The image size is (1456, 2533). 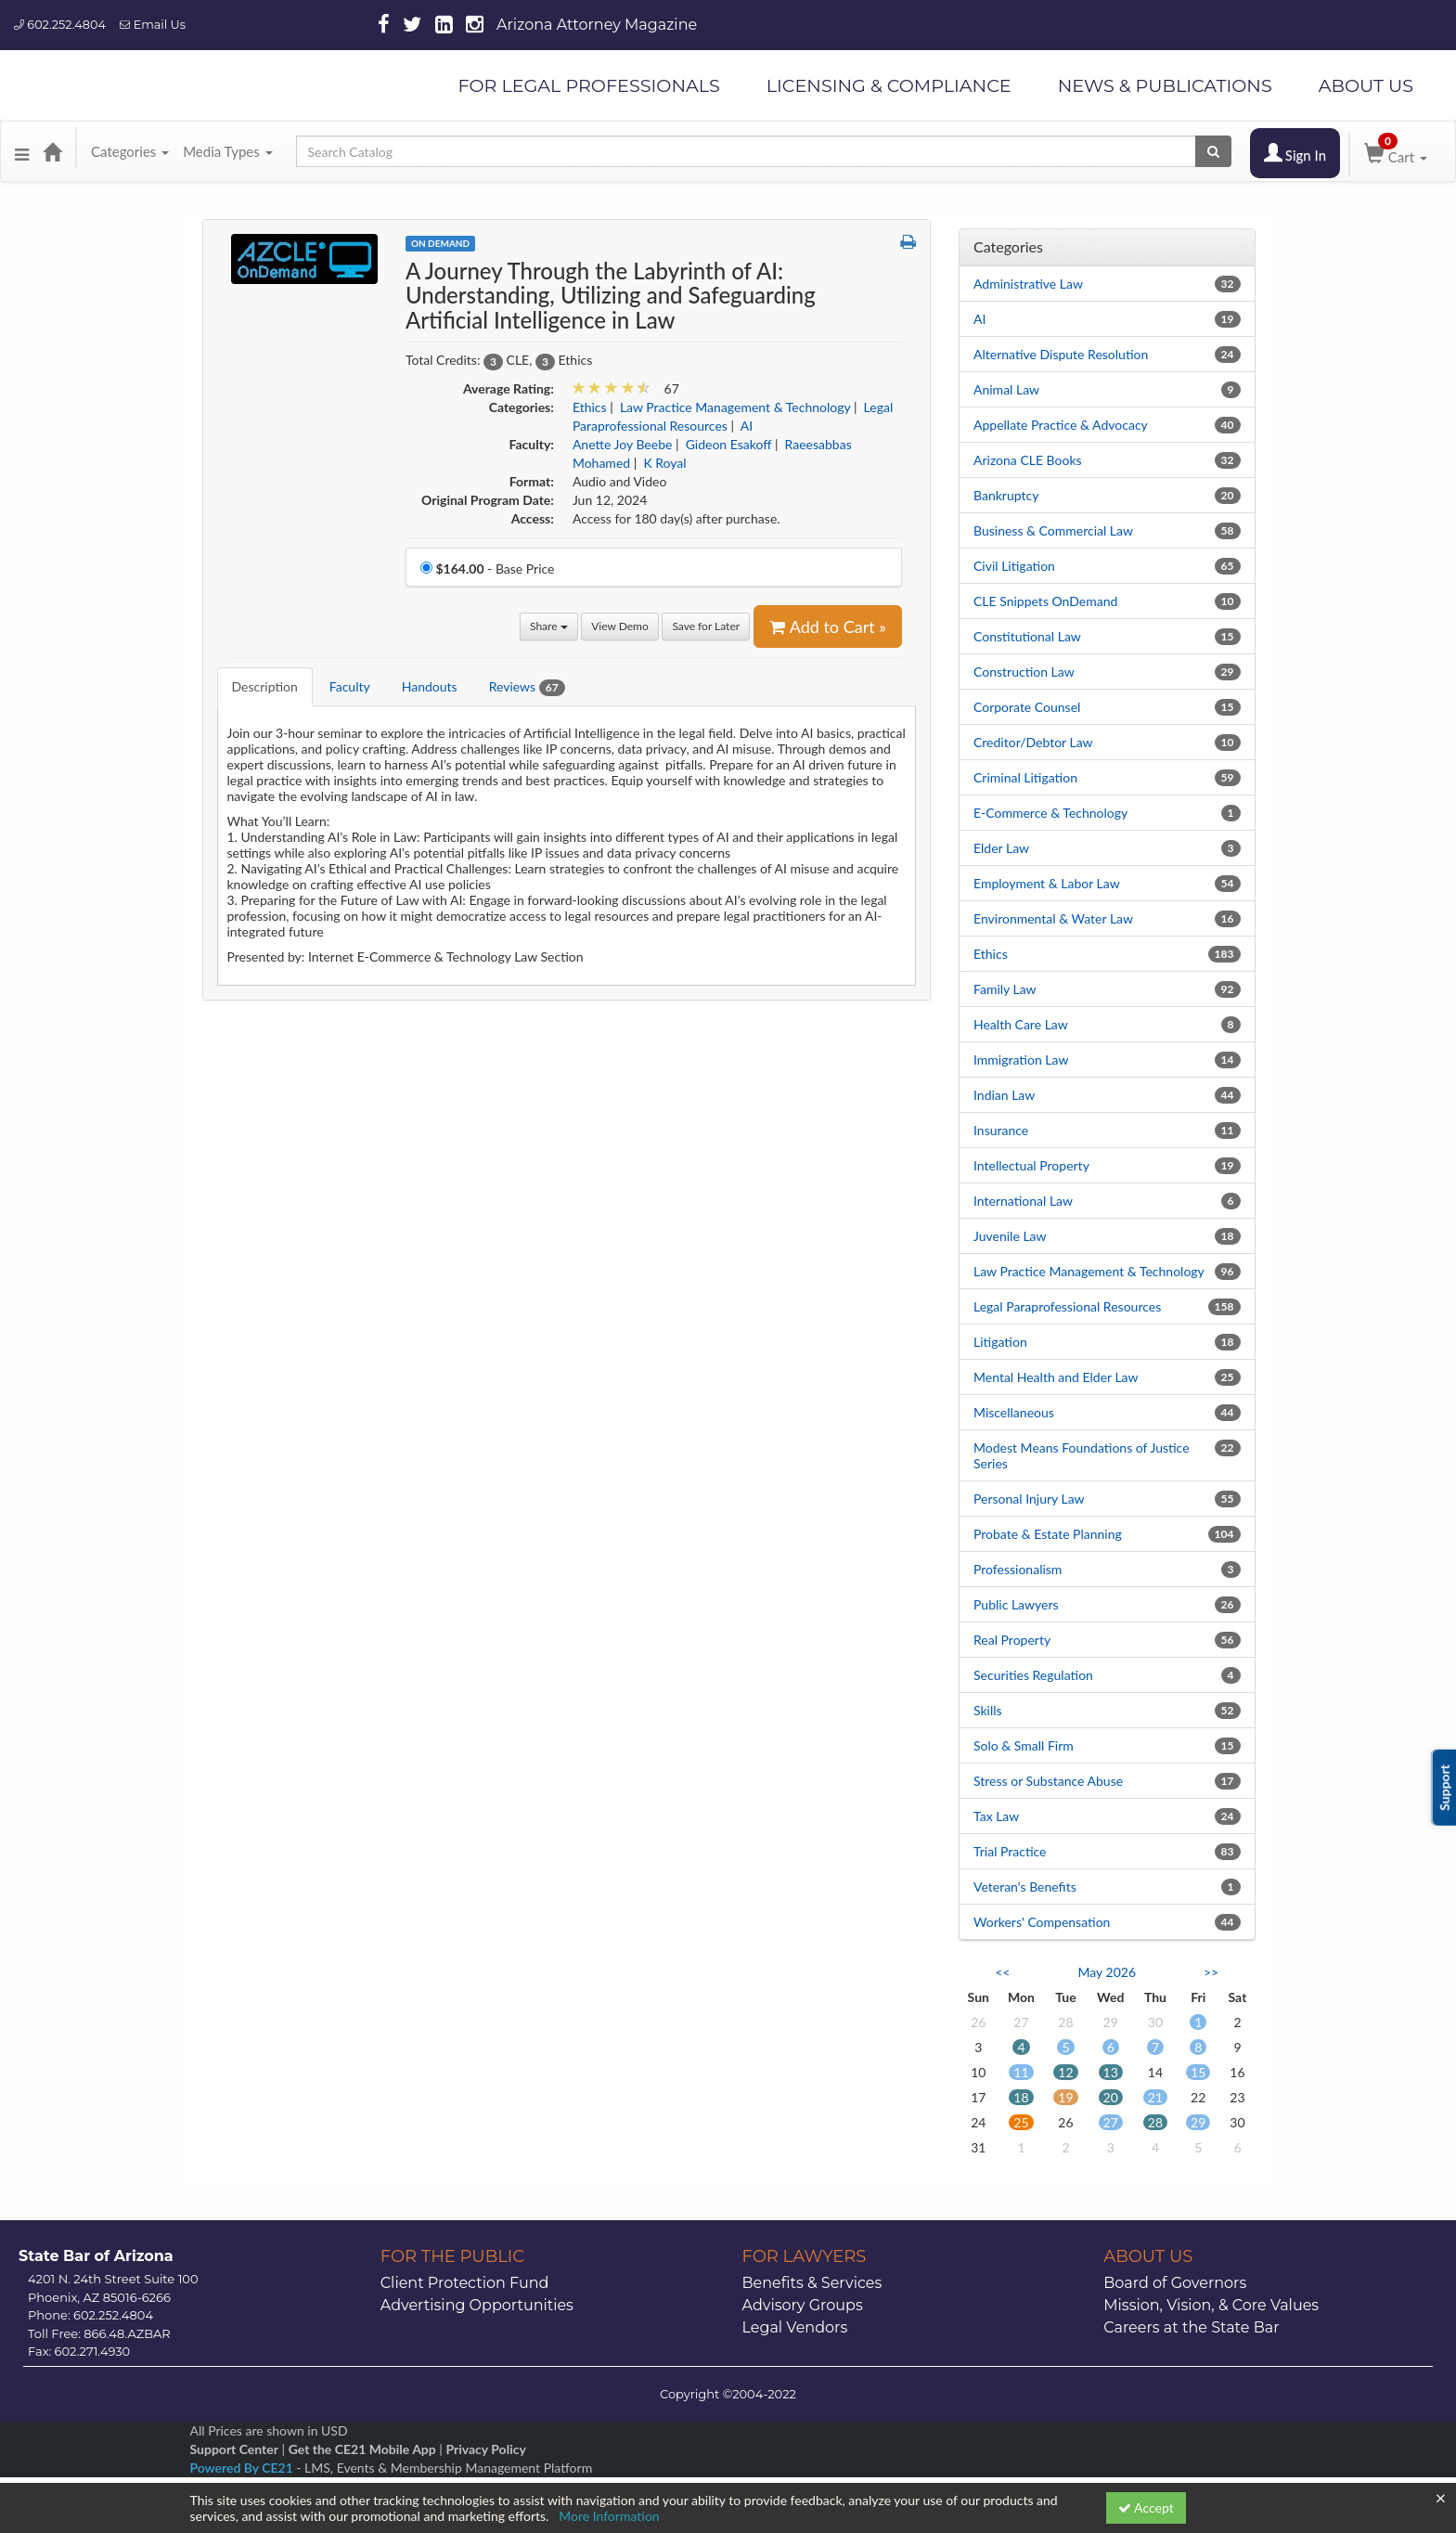 What do you see at coordinates (1033, 1675) in the screenshot?
I see `Securities Regulation` at bounding box center [1033, 1675].